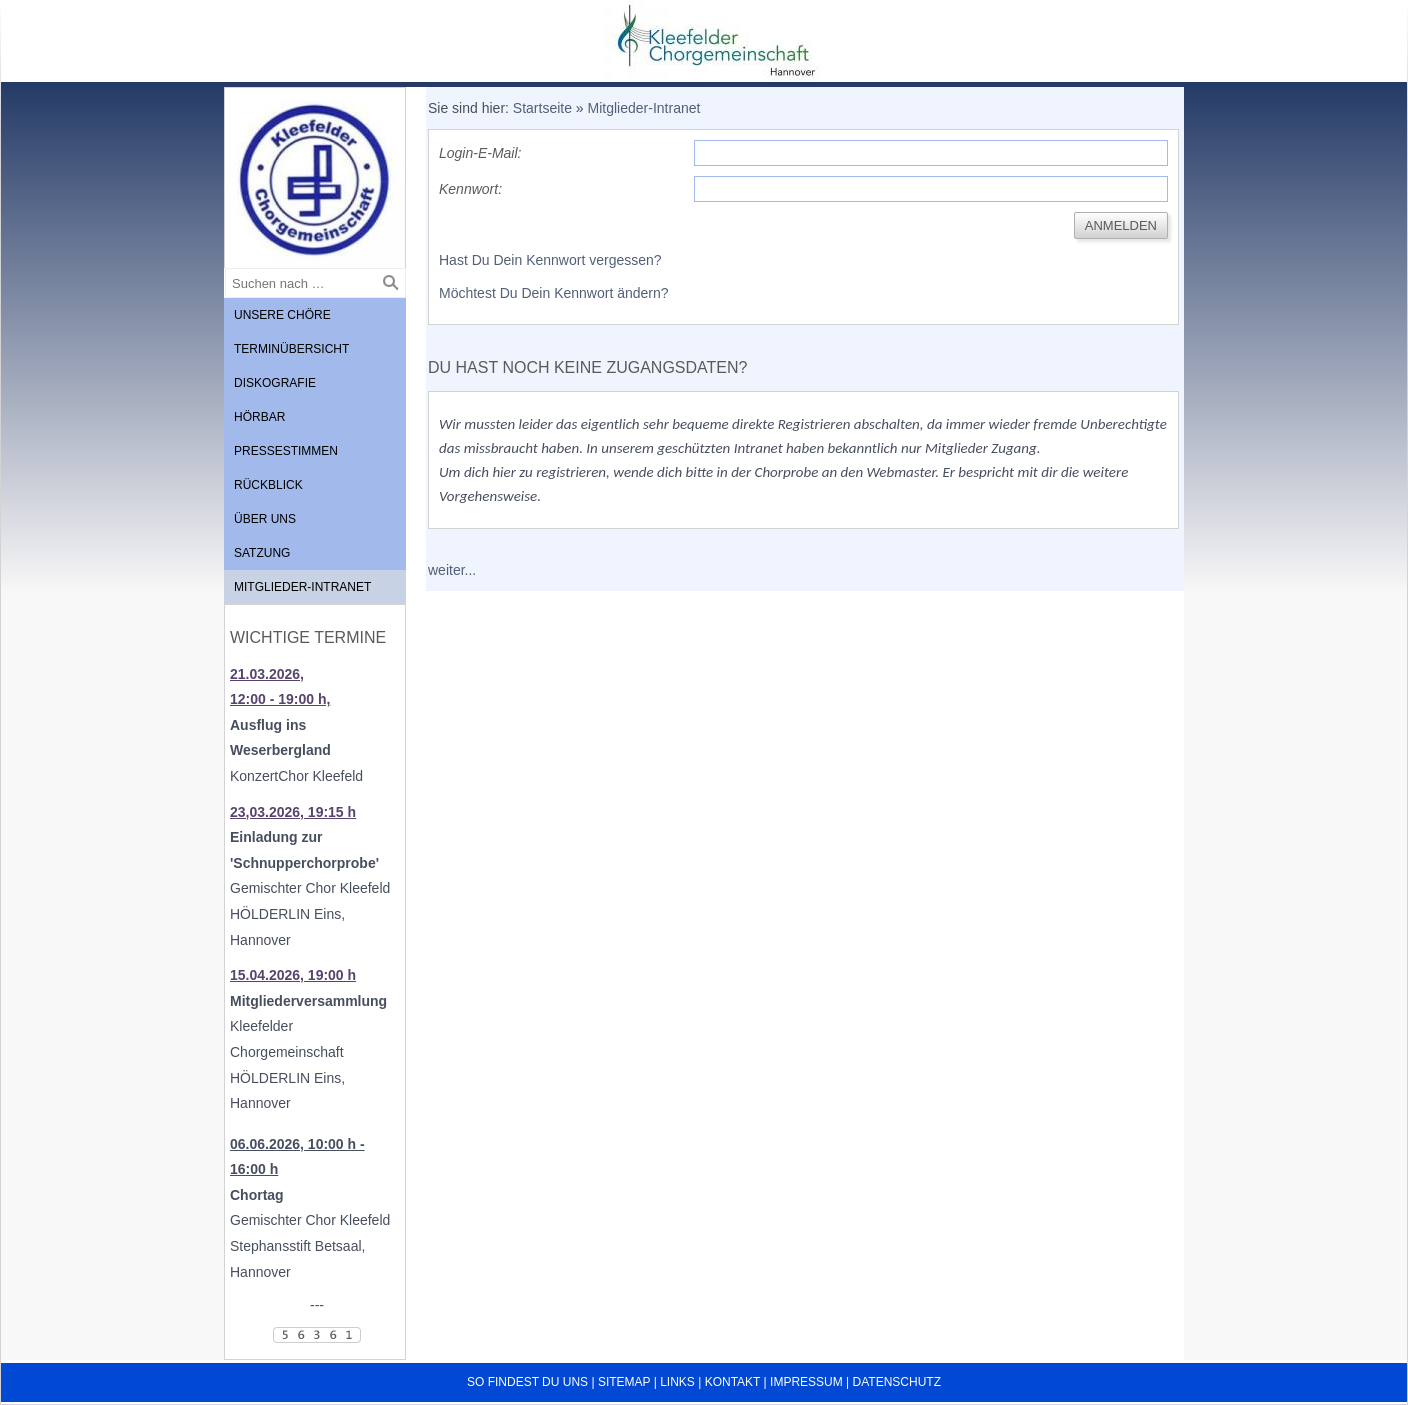  What do you see at coordinates (733, 1382) in the screenshot?
I see `Kontakt` at bounding box center [733, 1382].